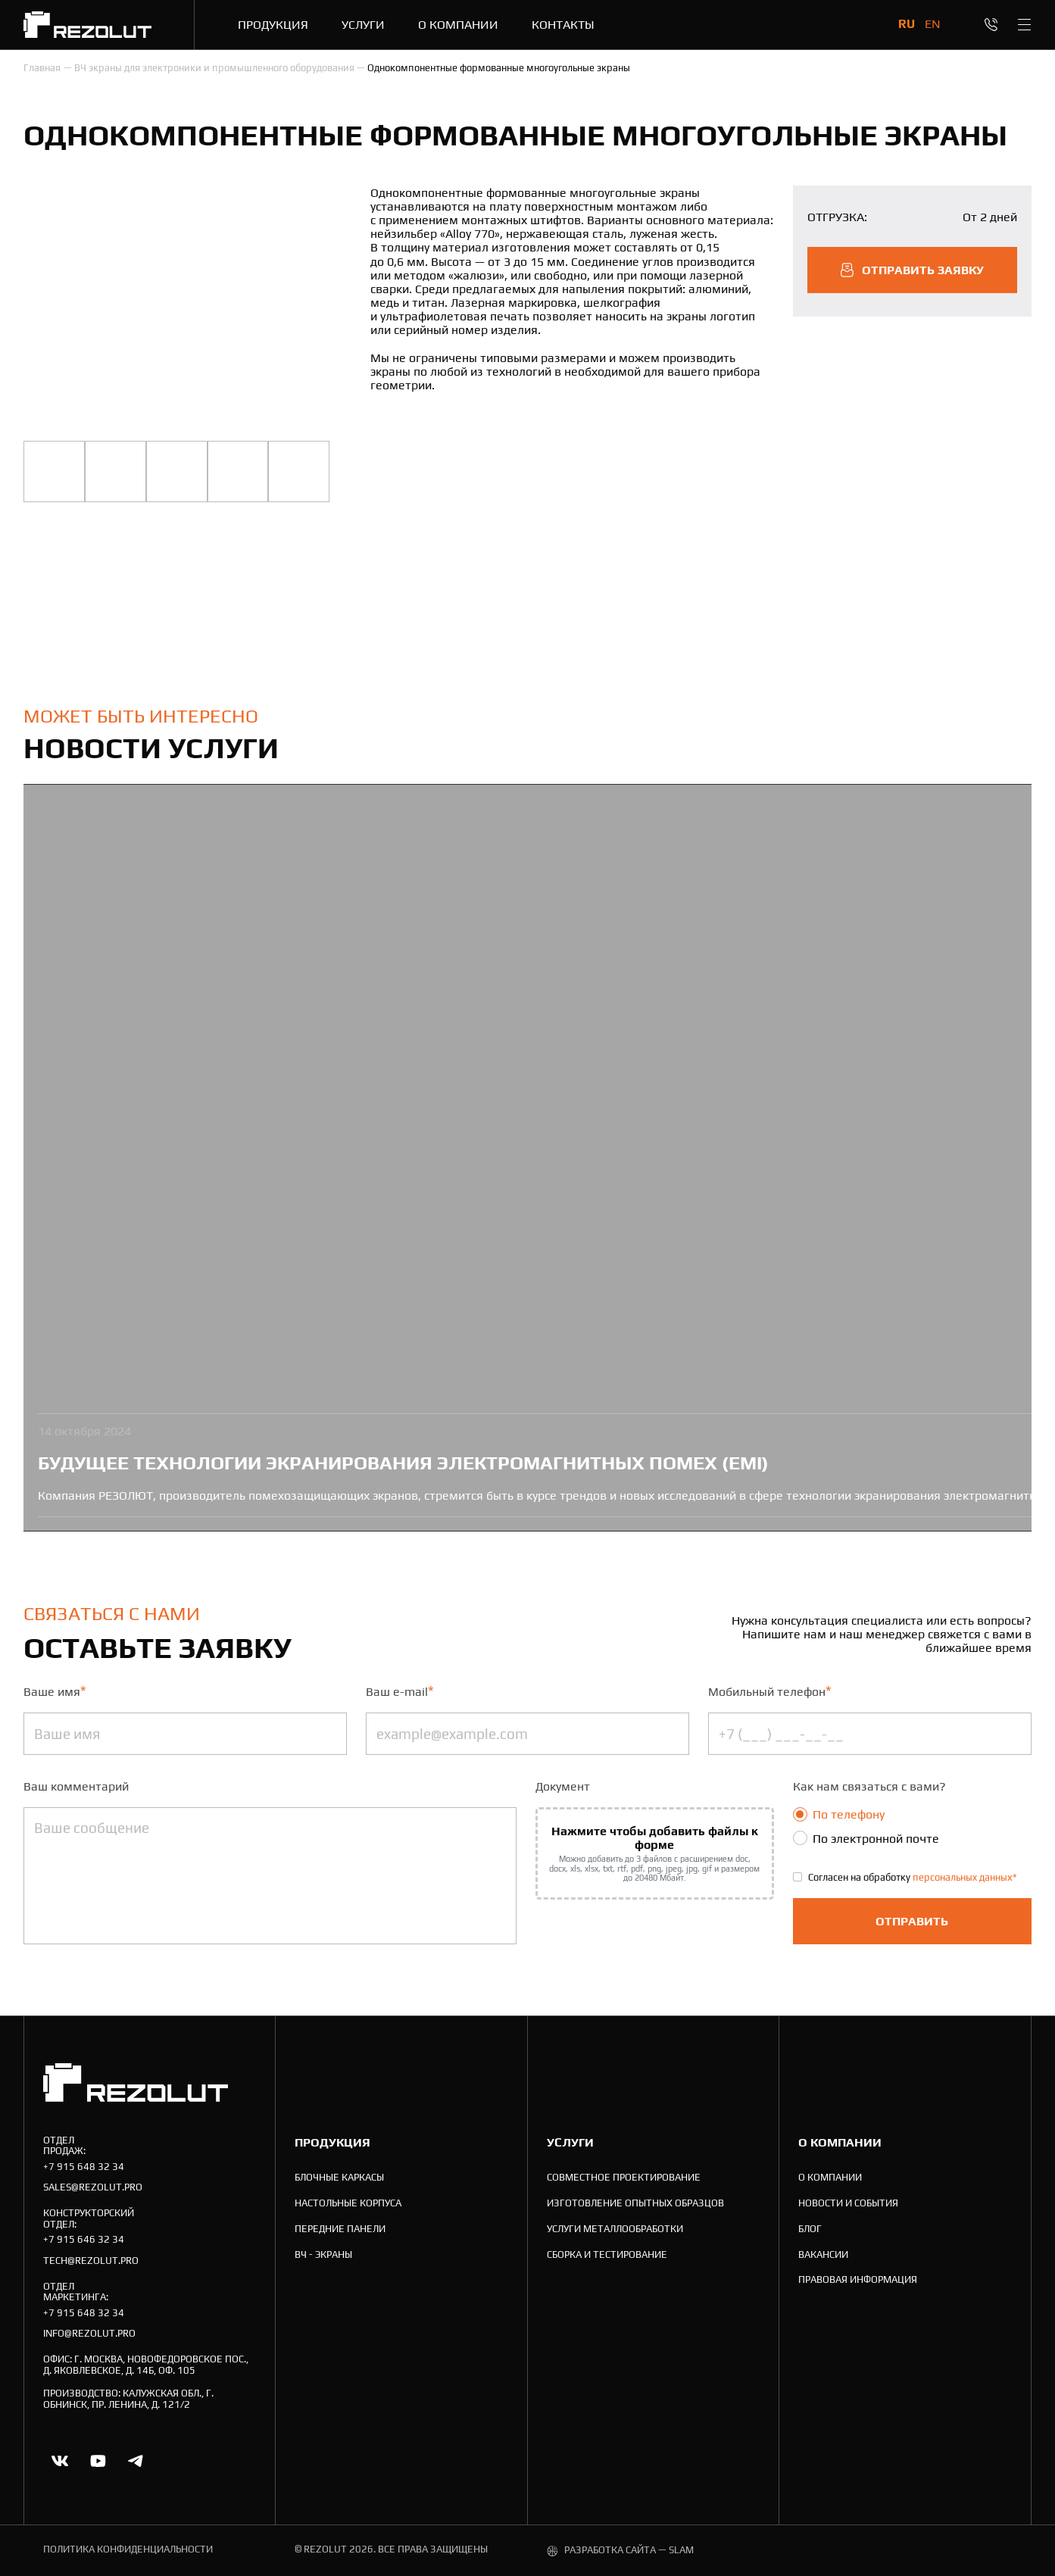 Image resolution: width=1055 pixels, height=2576 pixels. Describe the element at coordinates (823, 2255) in the screenshot. I see `[Вакансии]` at that location.